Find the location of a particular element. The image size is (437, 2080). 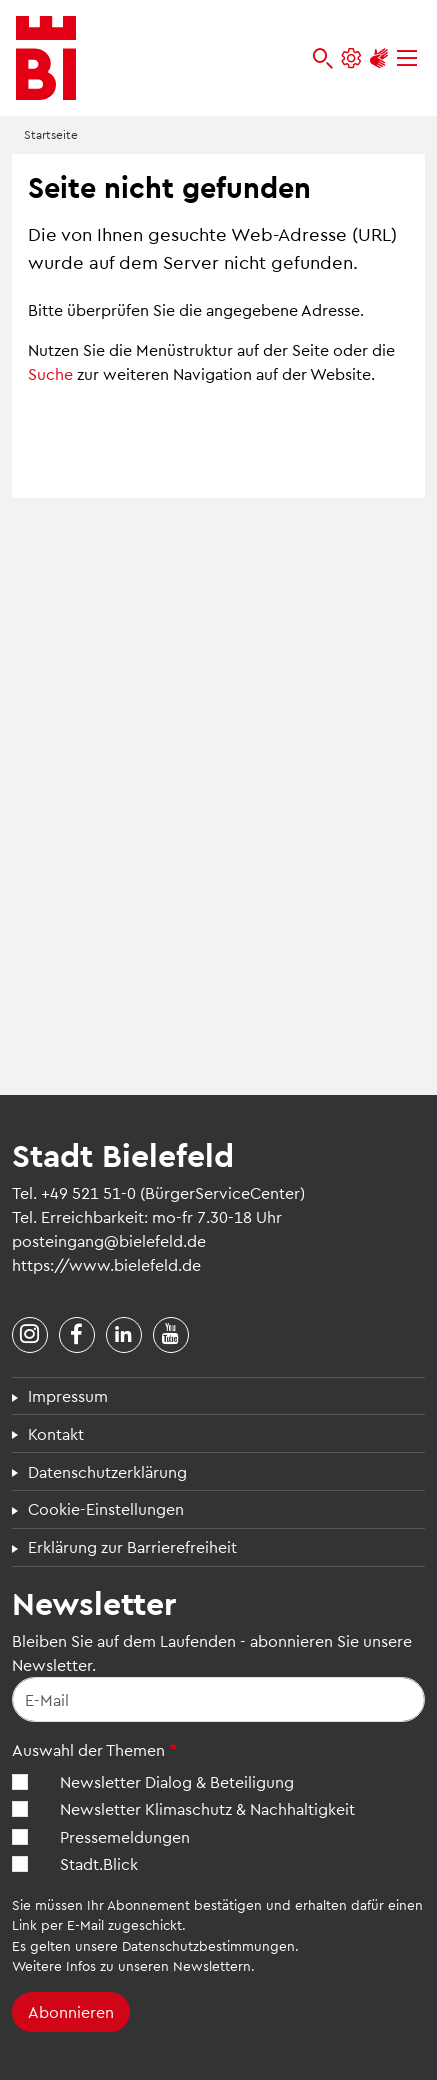

Kontakt is located at coordinates (56, 1433).